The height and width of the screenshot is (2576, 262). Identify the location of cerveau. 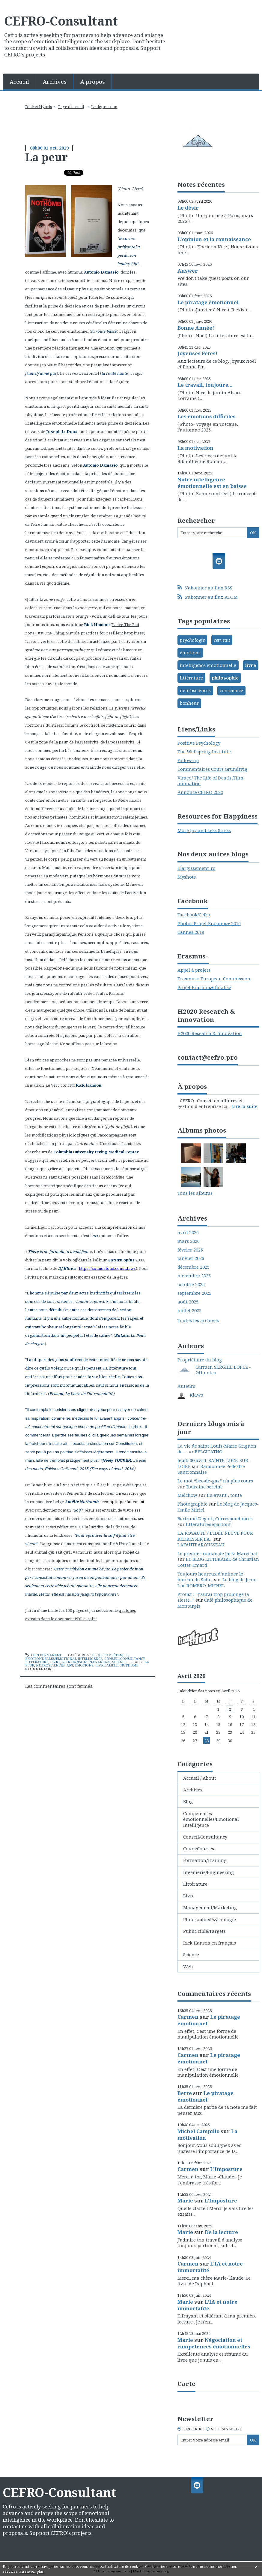
(222, 640).